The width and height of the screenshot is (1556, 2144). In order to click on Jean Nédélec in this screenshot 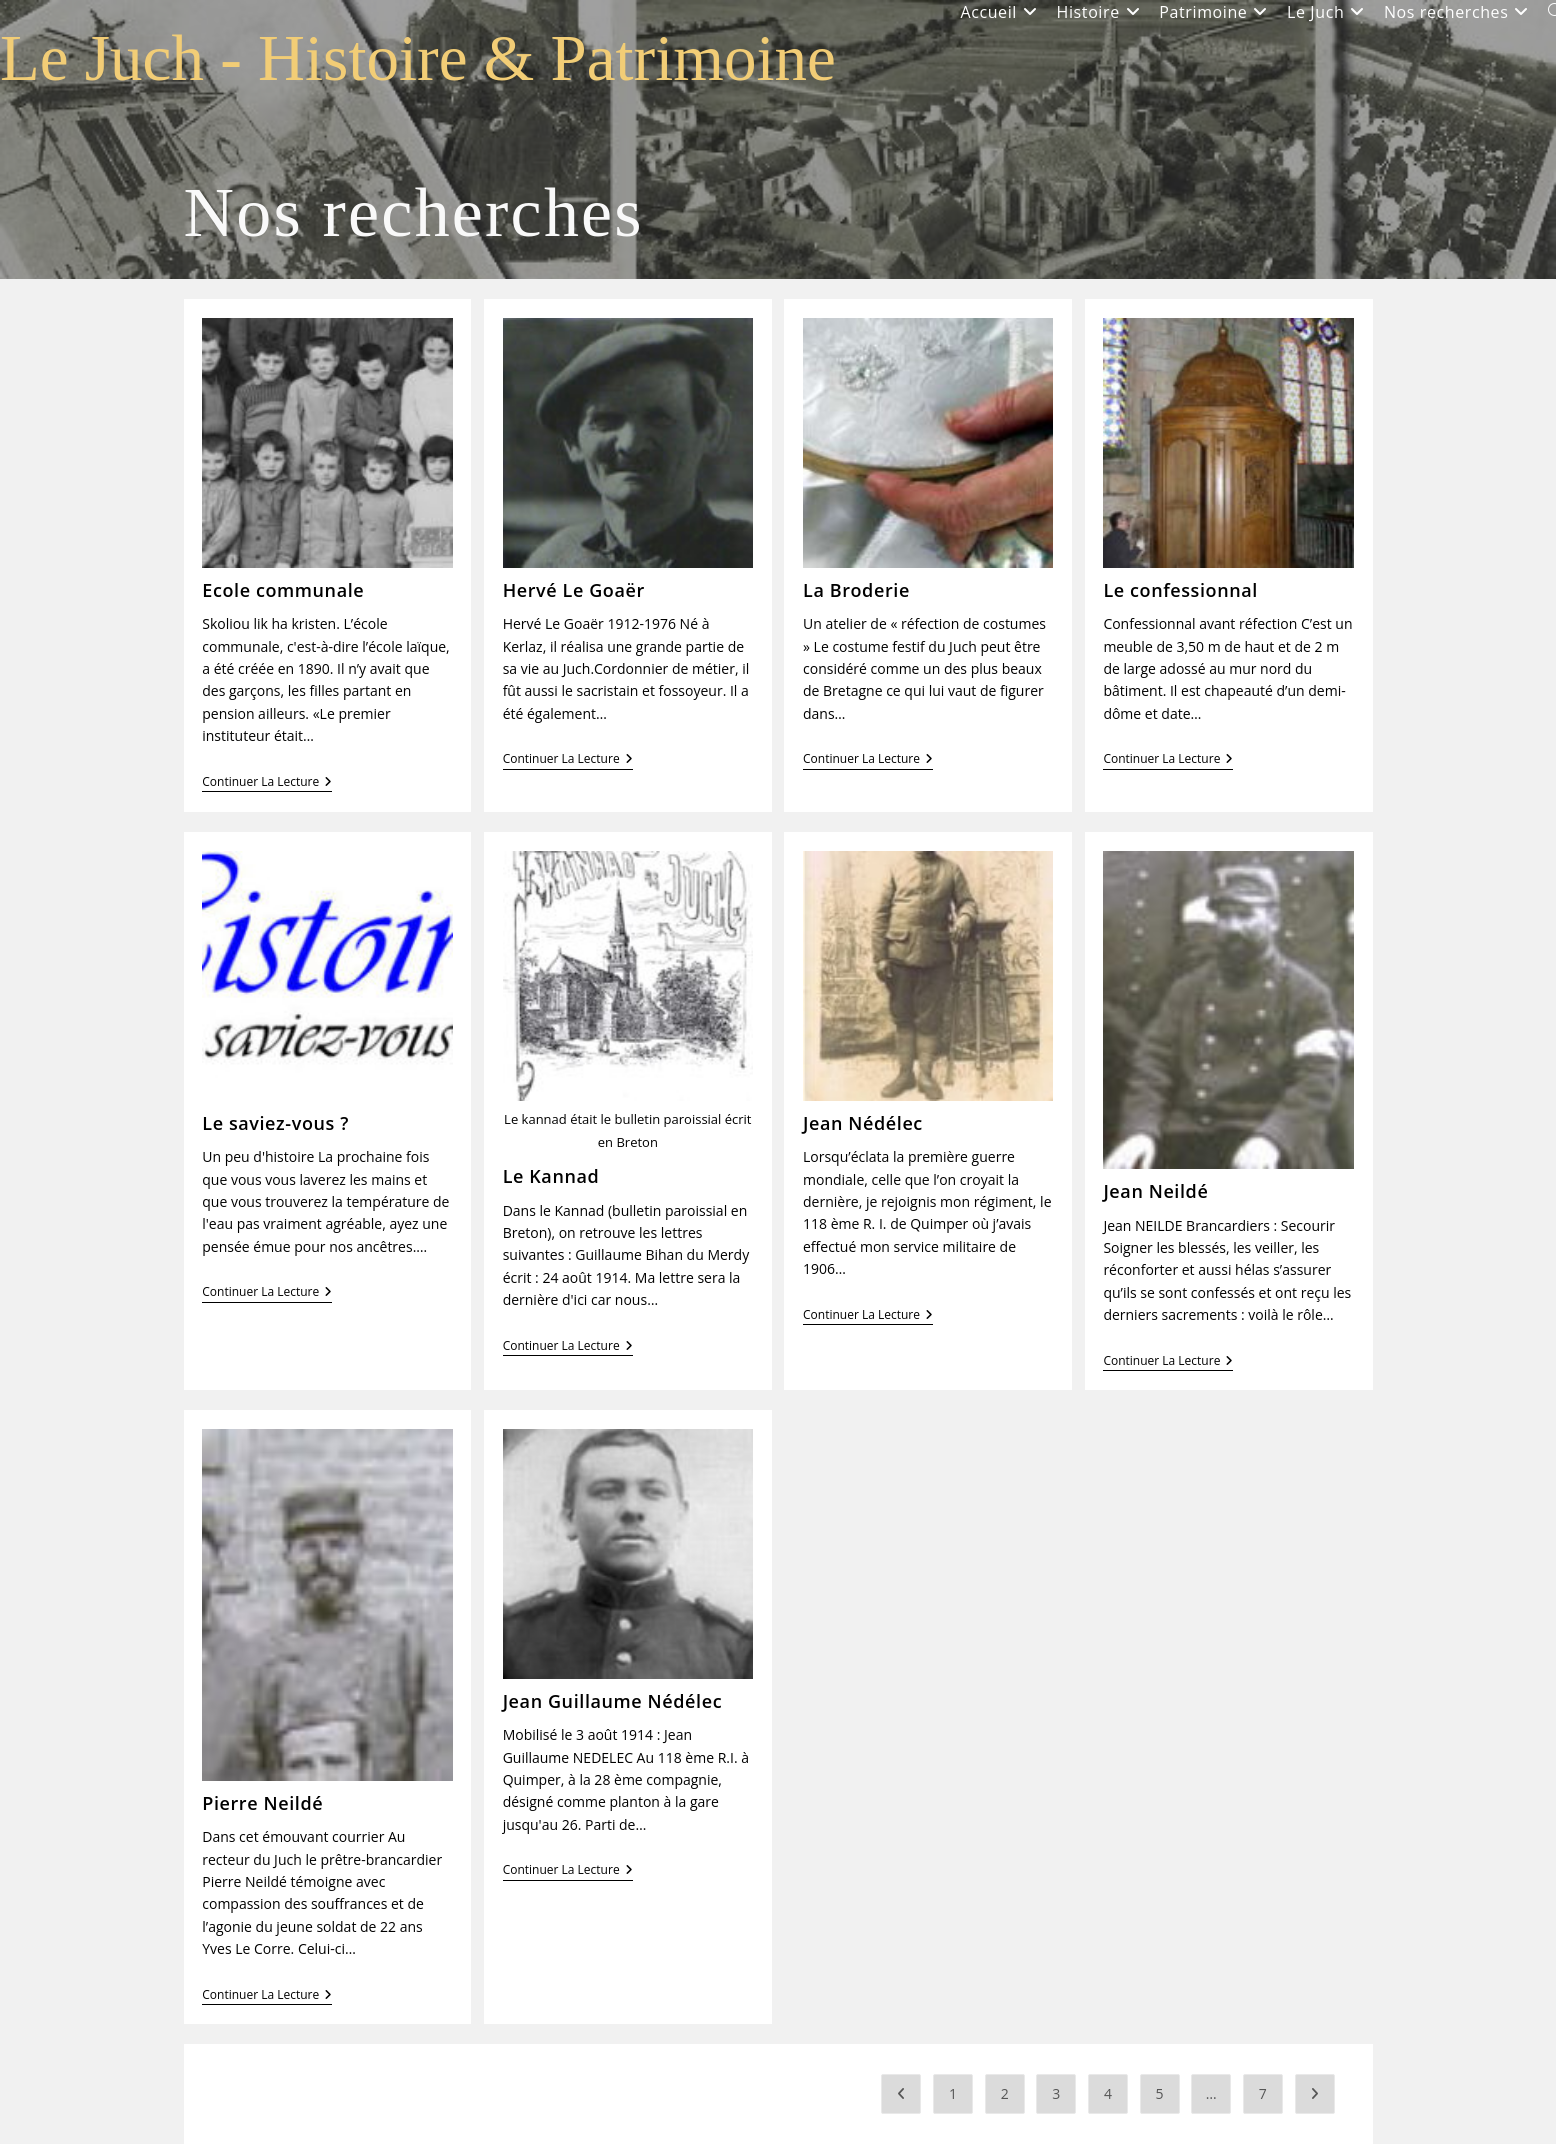, I will do `click(863, 1123)`.